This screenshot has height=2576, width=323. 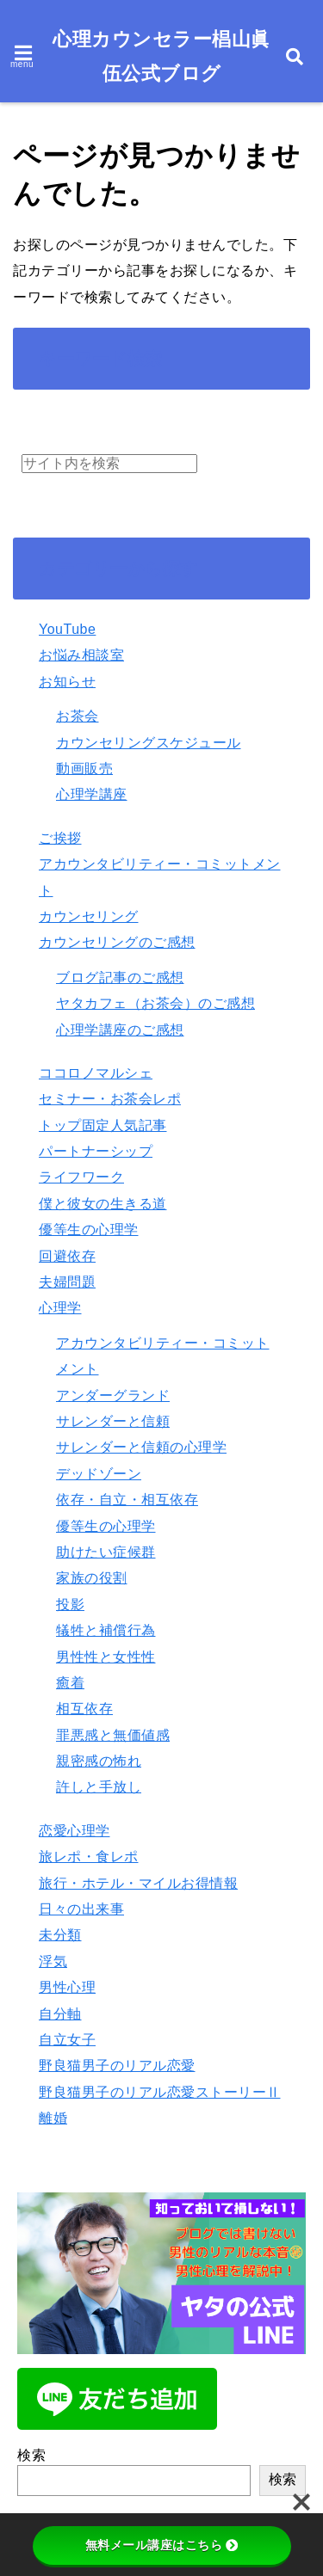 What do you see at coordinates (89, 916) in the screenshot?
I see `カウンセリング` at bounding box center [89, 916].